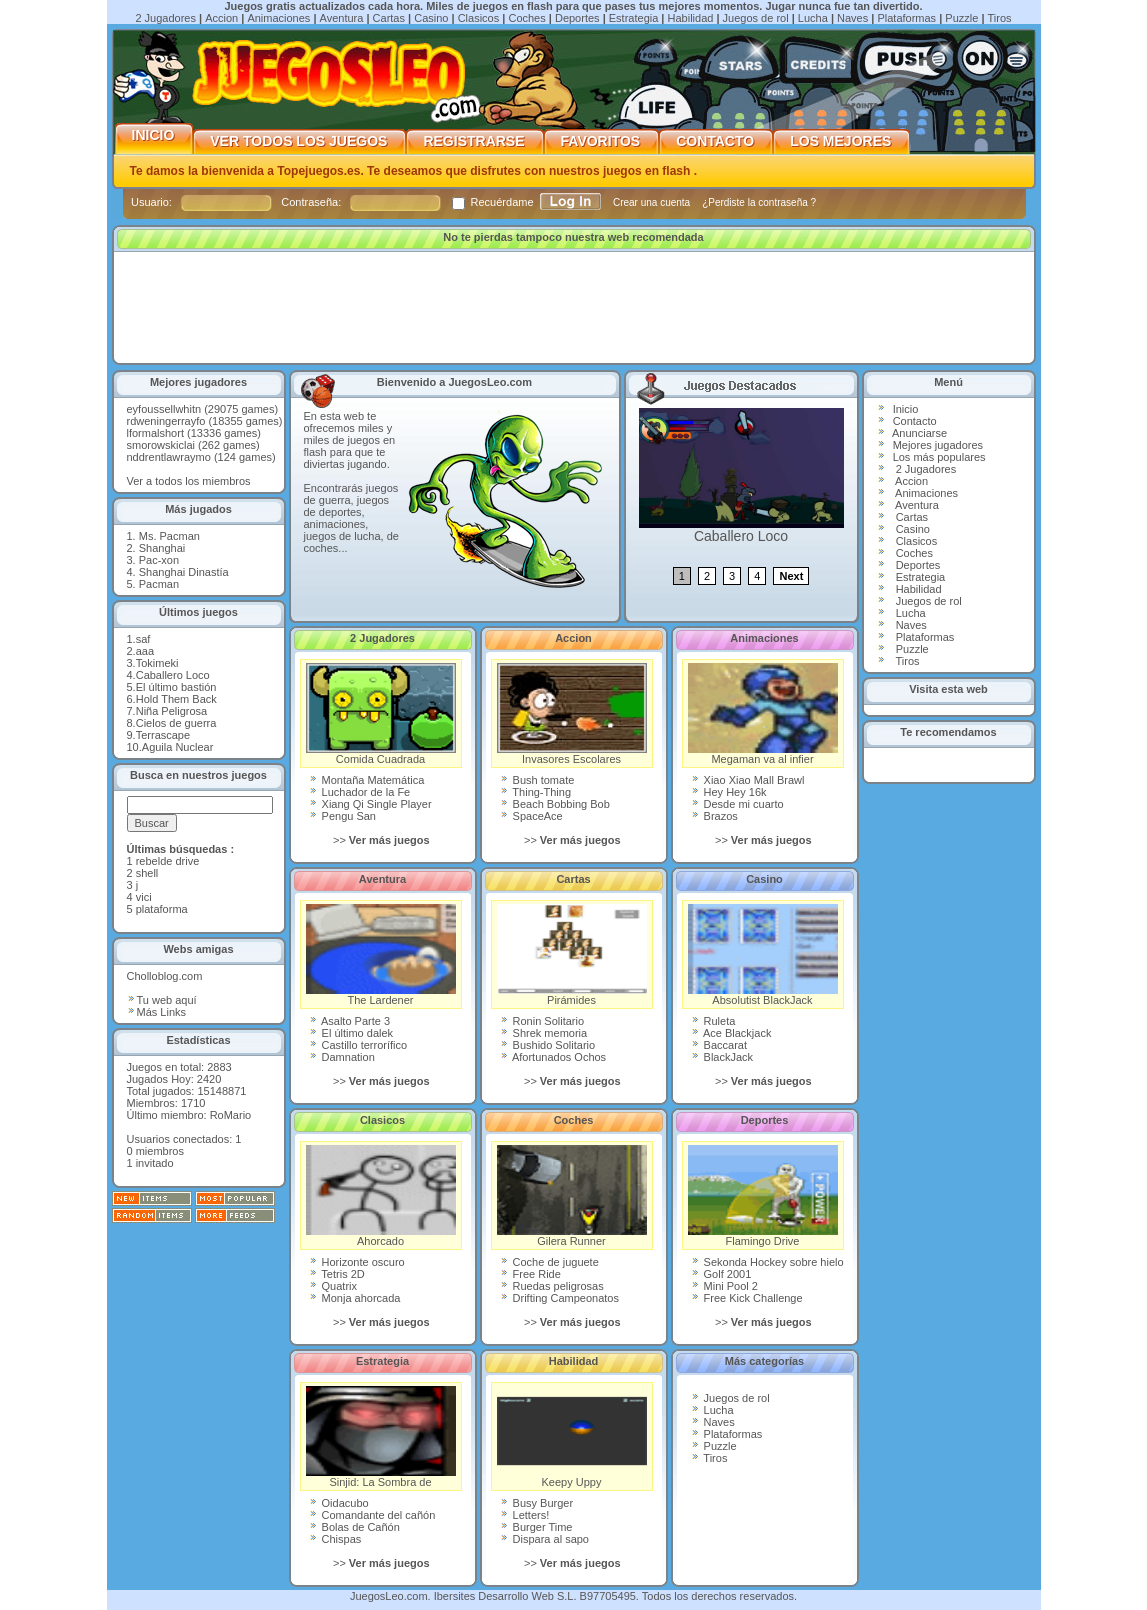 The image size is (1147, 1610). Describe the element at coordinates (381, 1437) in the screenshot. I see `Sinjid: La Sombra de` at that location.